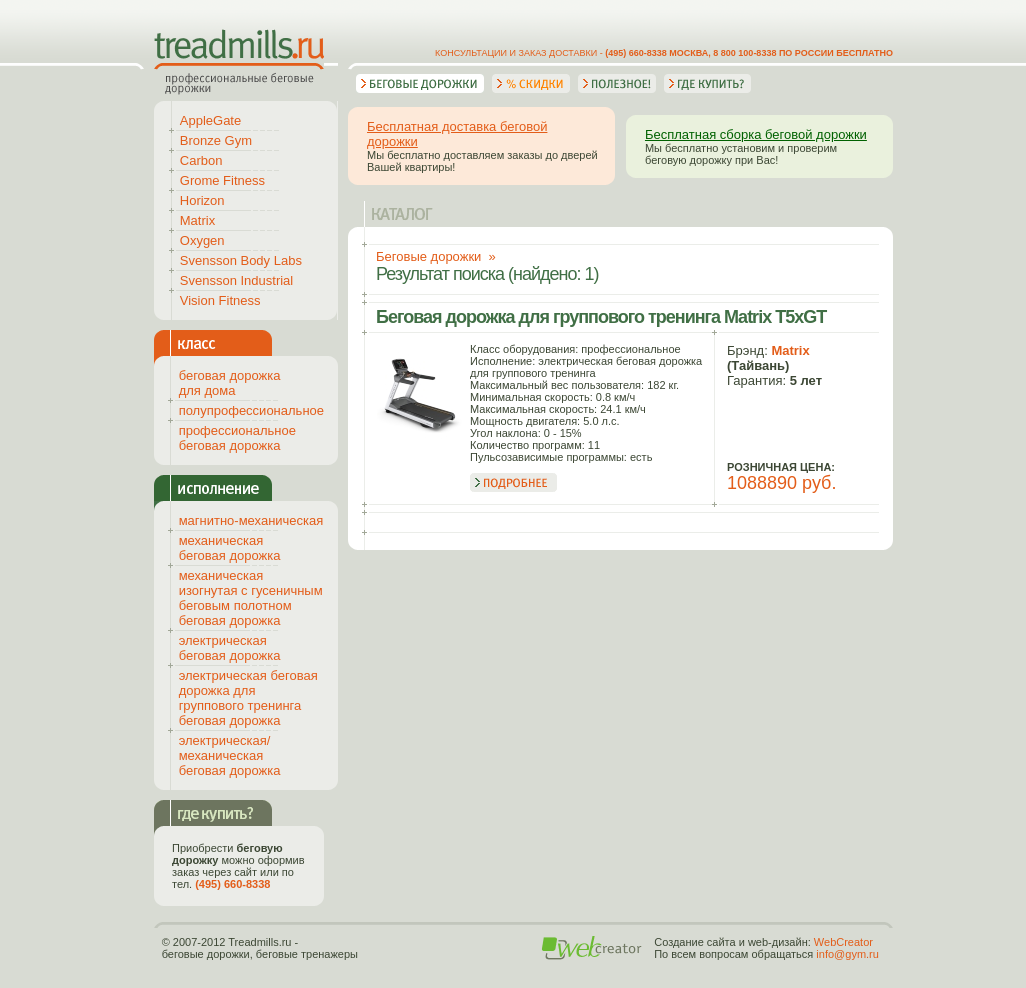 The height and width of the screenshot is (988, 1026). I want to click on Svensson Industrial, so click(236, 280).